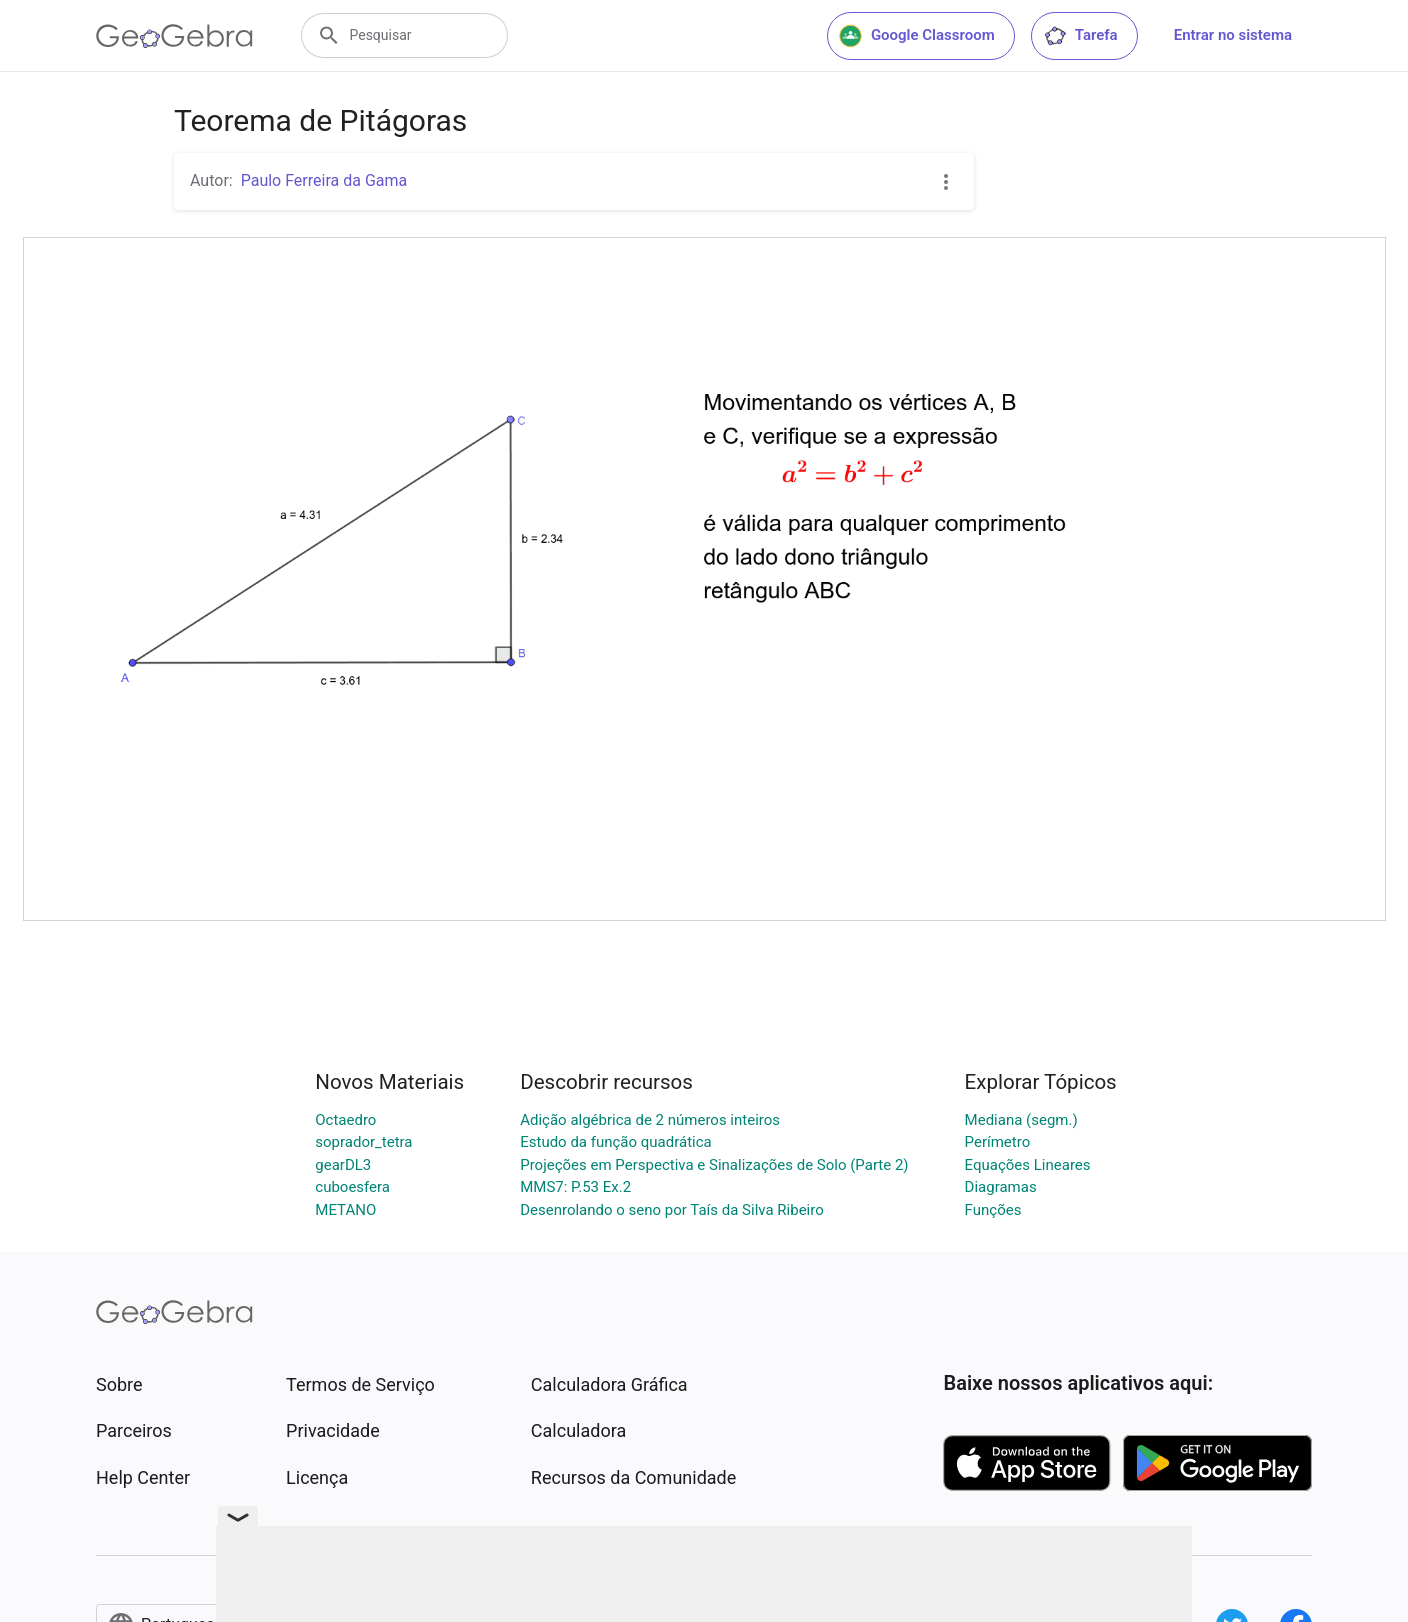 The width and height of the screenshot is (1408, 1622). What do you see at coordinates (324, 180) in the screenshot?
I see `Paulo Ferreira da Gama` at bounding box center [324, 180].